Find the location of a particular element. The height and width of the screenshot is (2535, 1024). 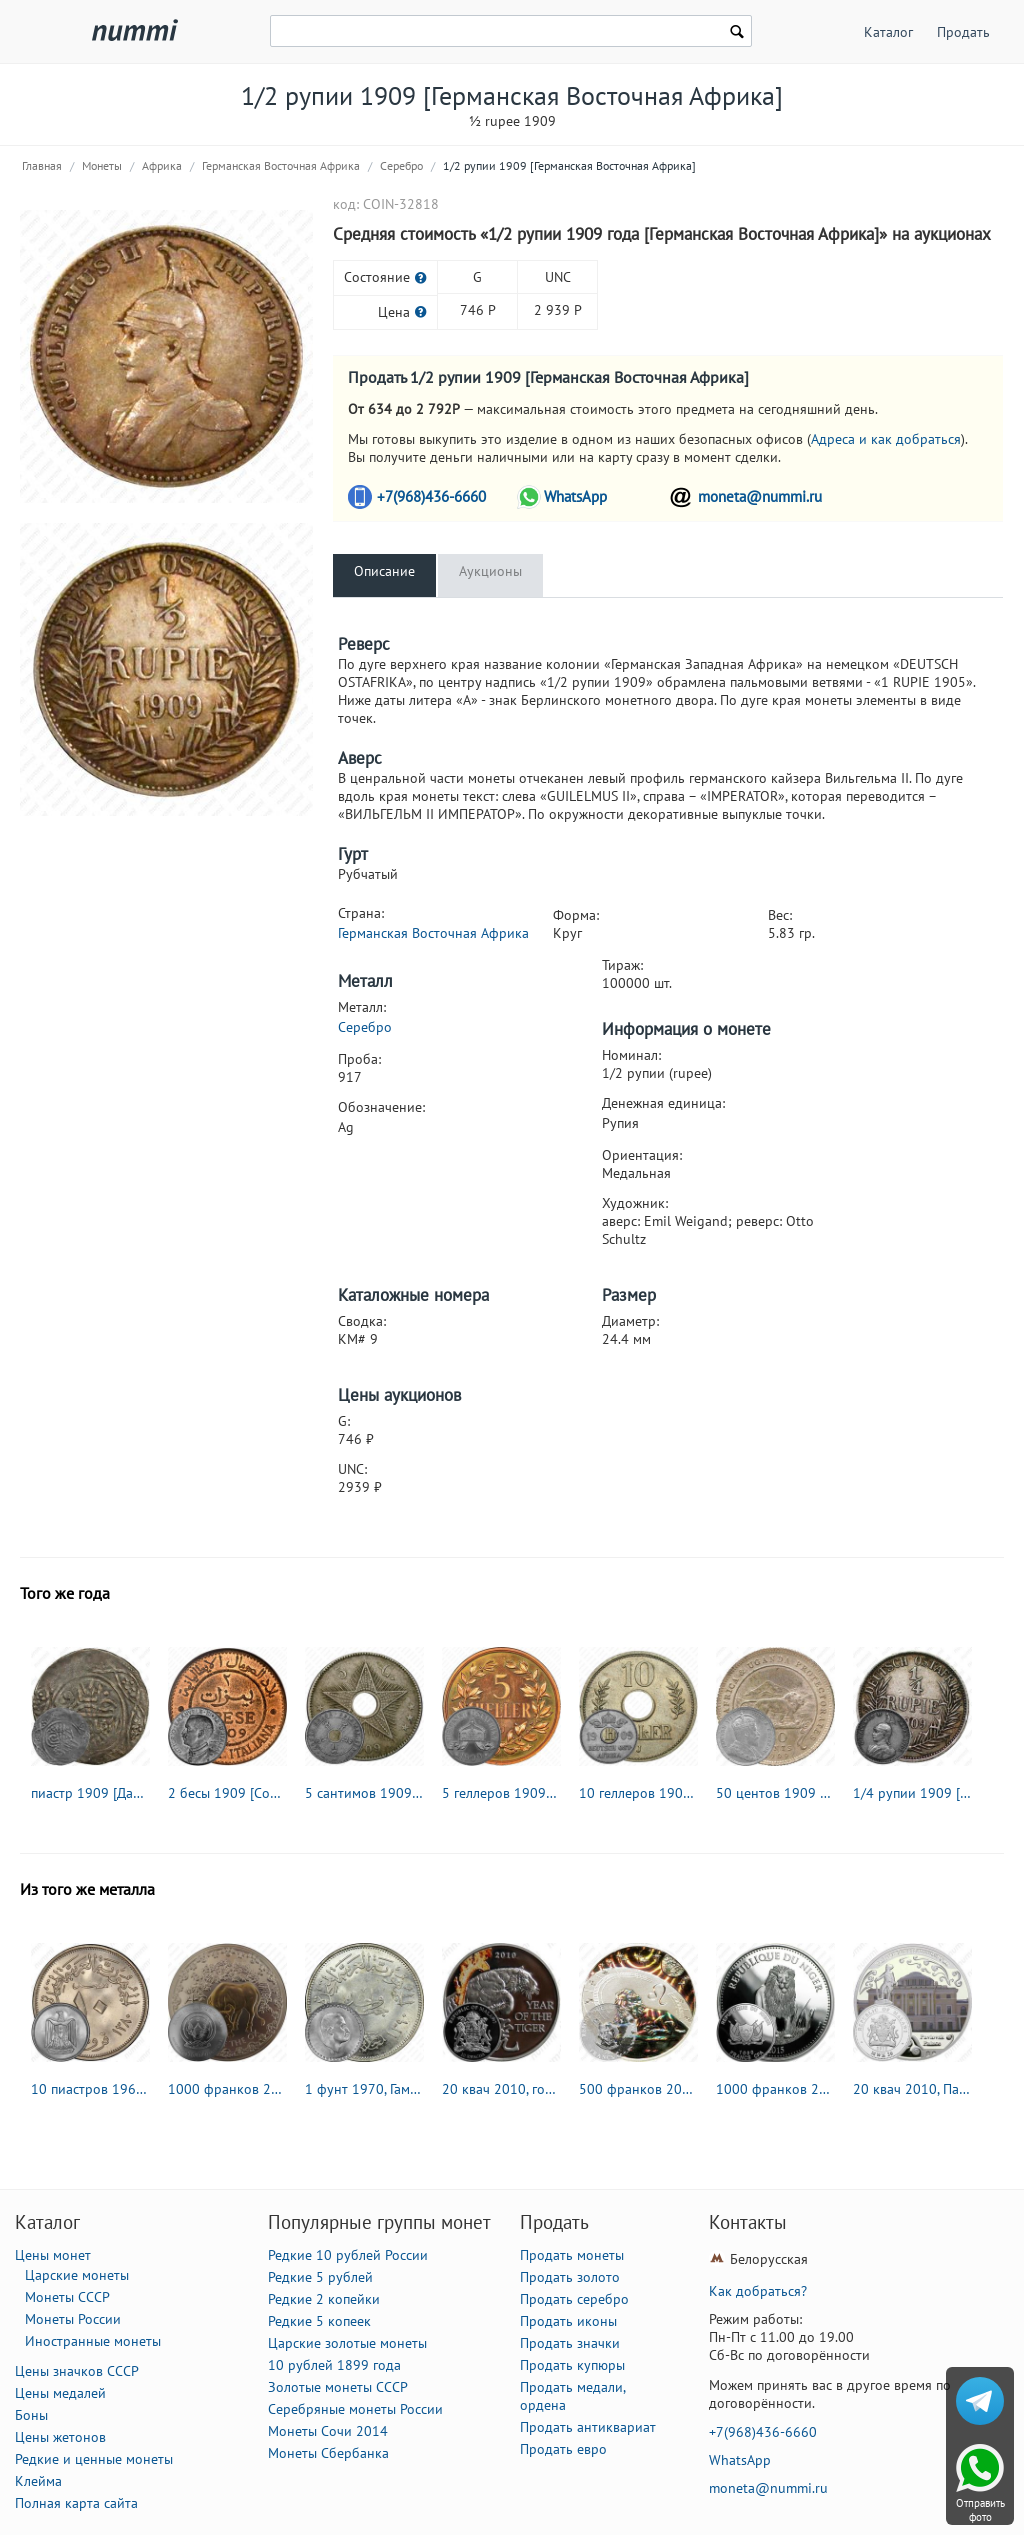

Цены значков СССР is located at coordinates (77, 2371).